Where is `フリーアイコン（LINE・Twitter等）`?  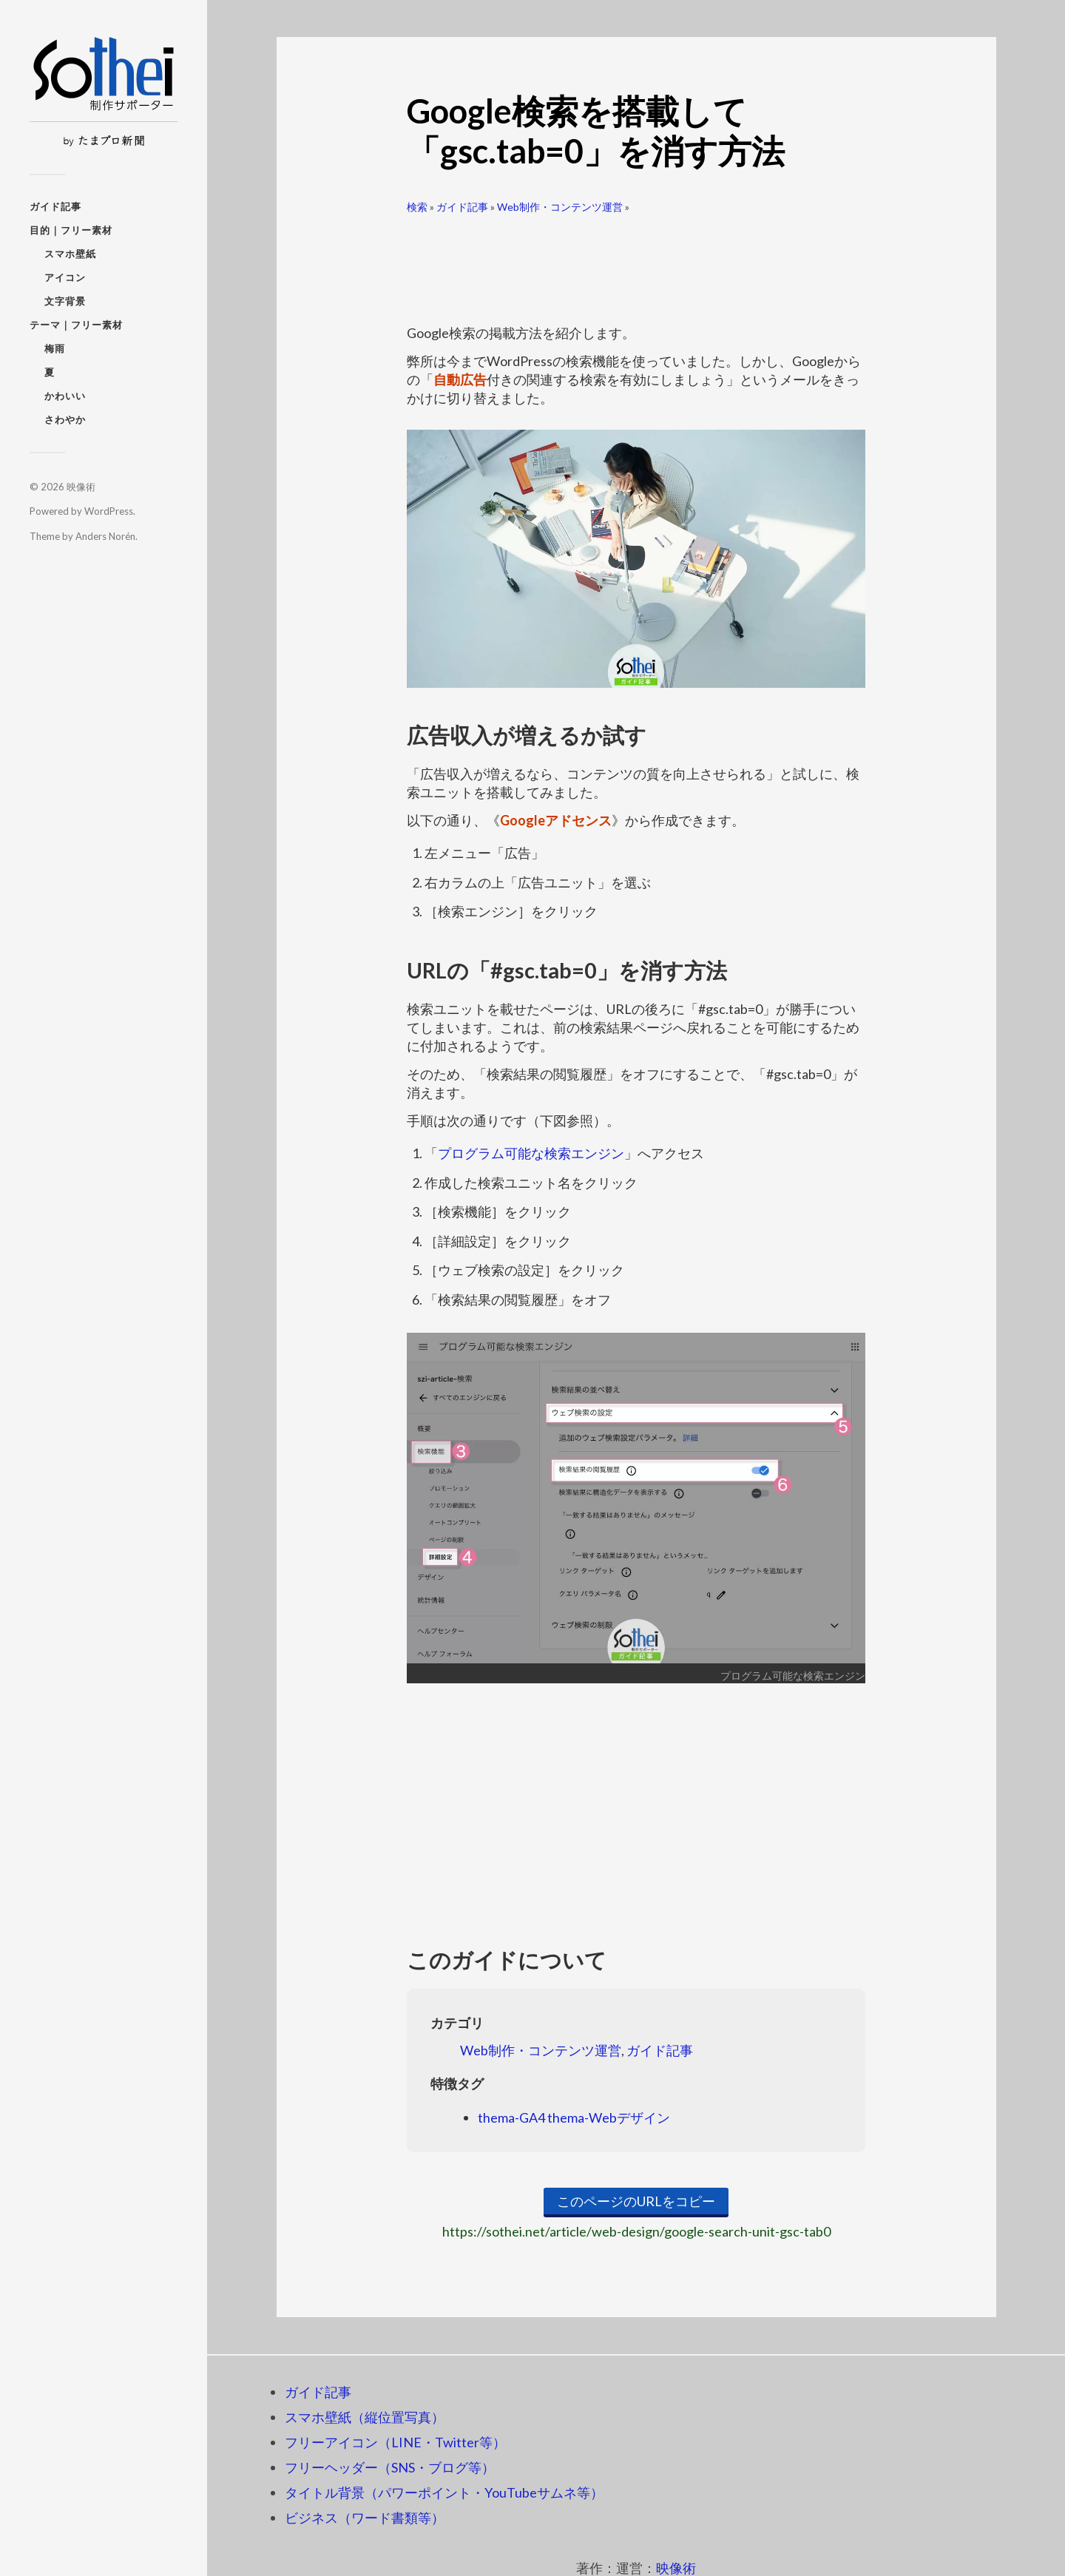
フリーアイコン（LINE・Twitter等） is located at coordinates (395, 2442).